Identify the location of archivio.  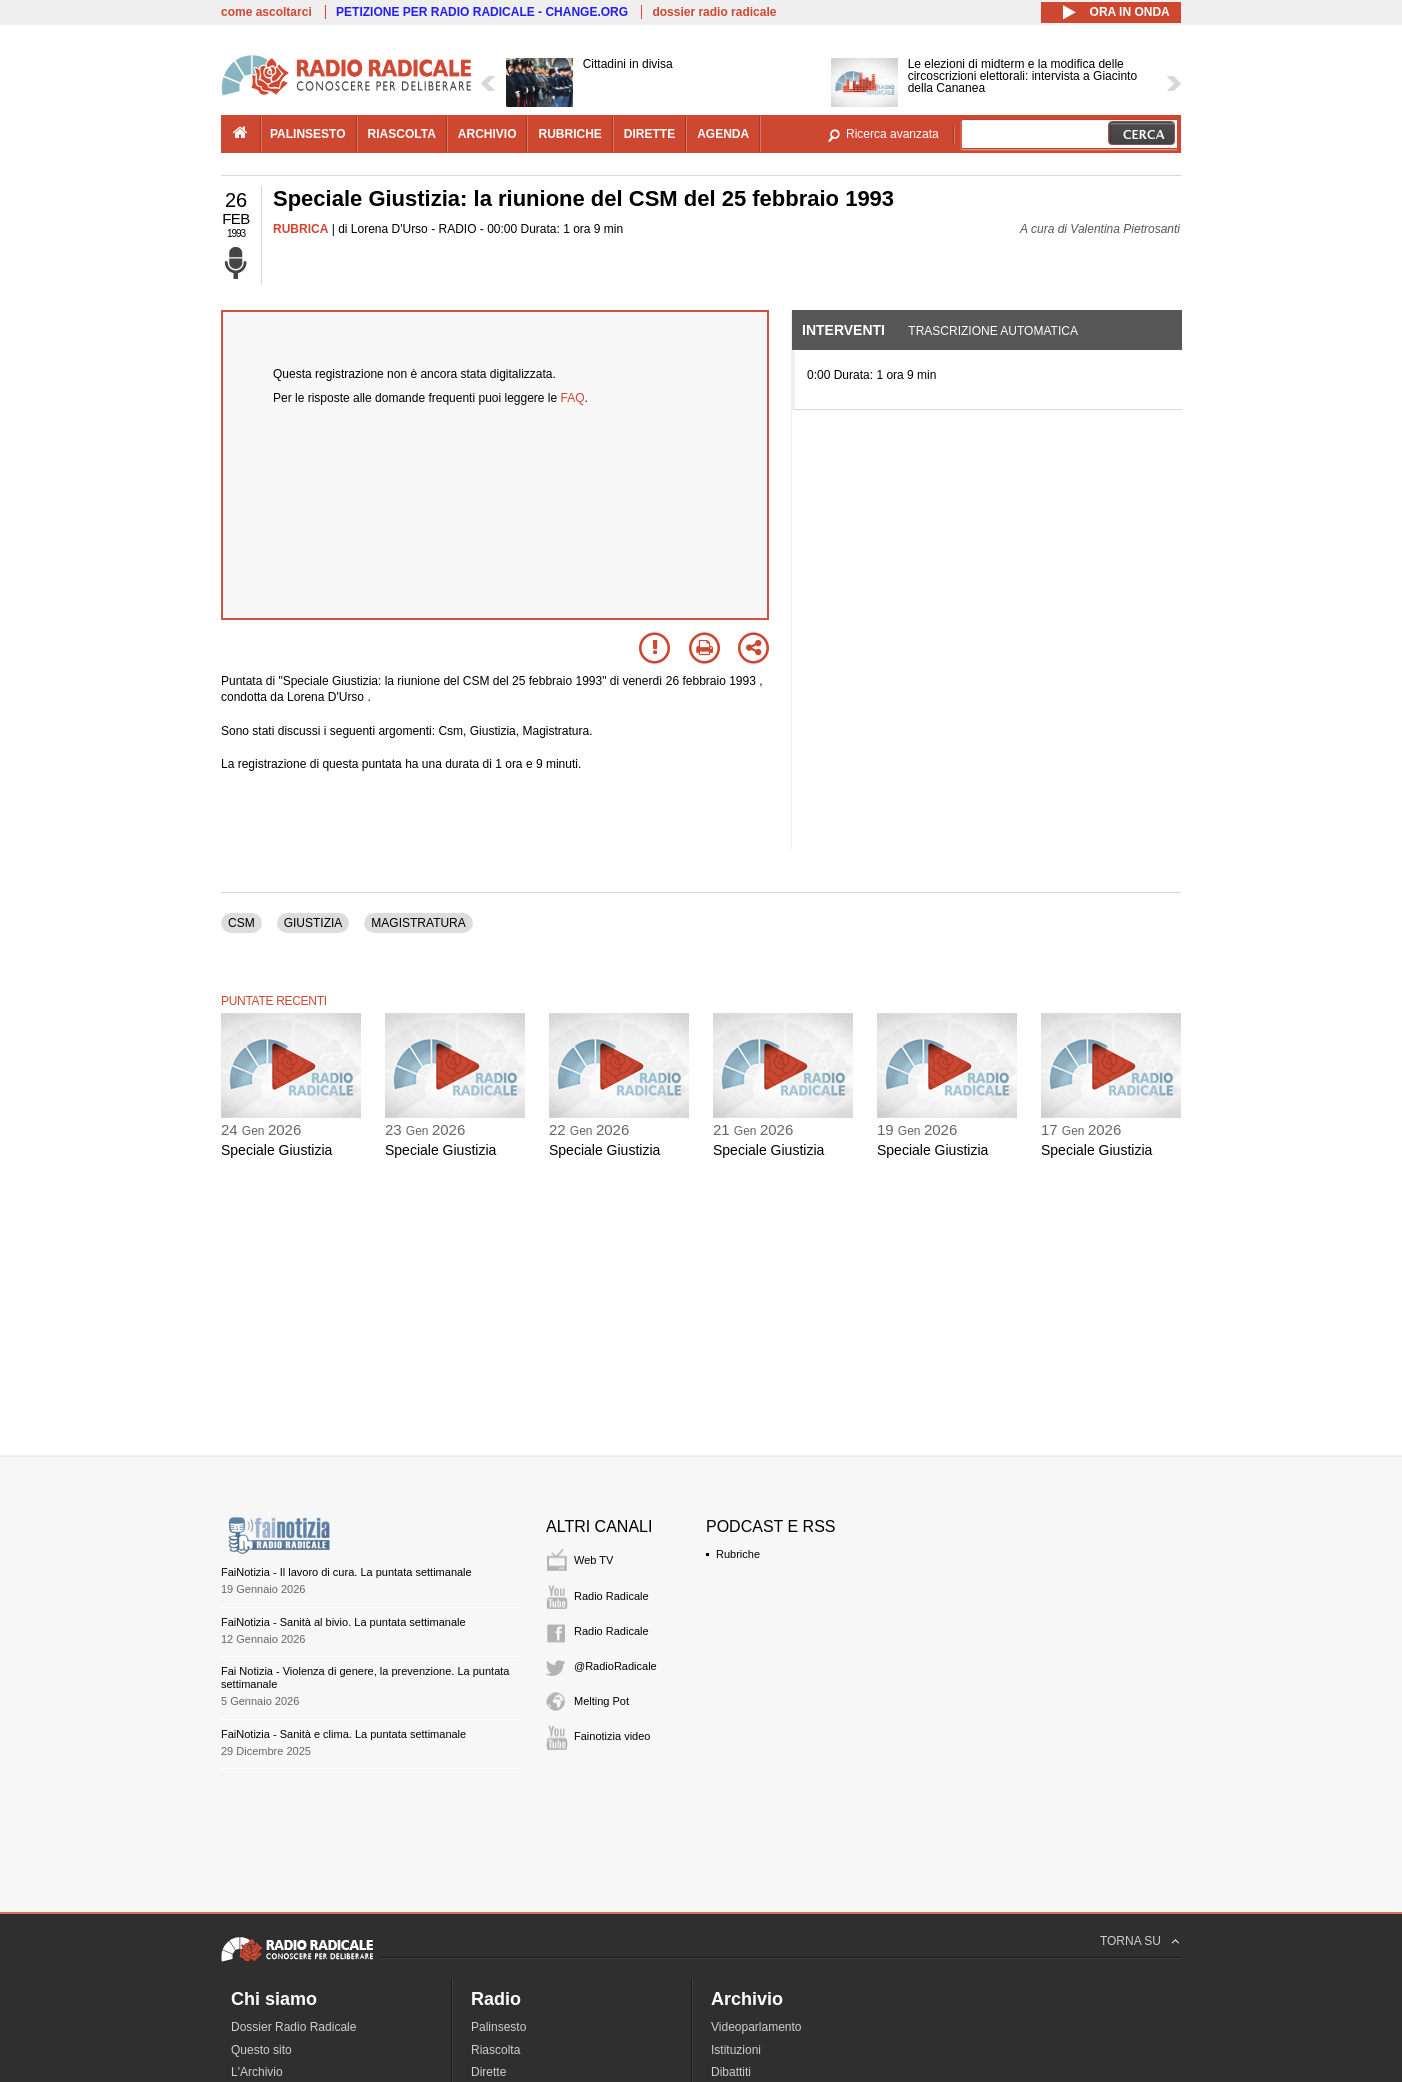
(487, 134).